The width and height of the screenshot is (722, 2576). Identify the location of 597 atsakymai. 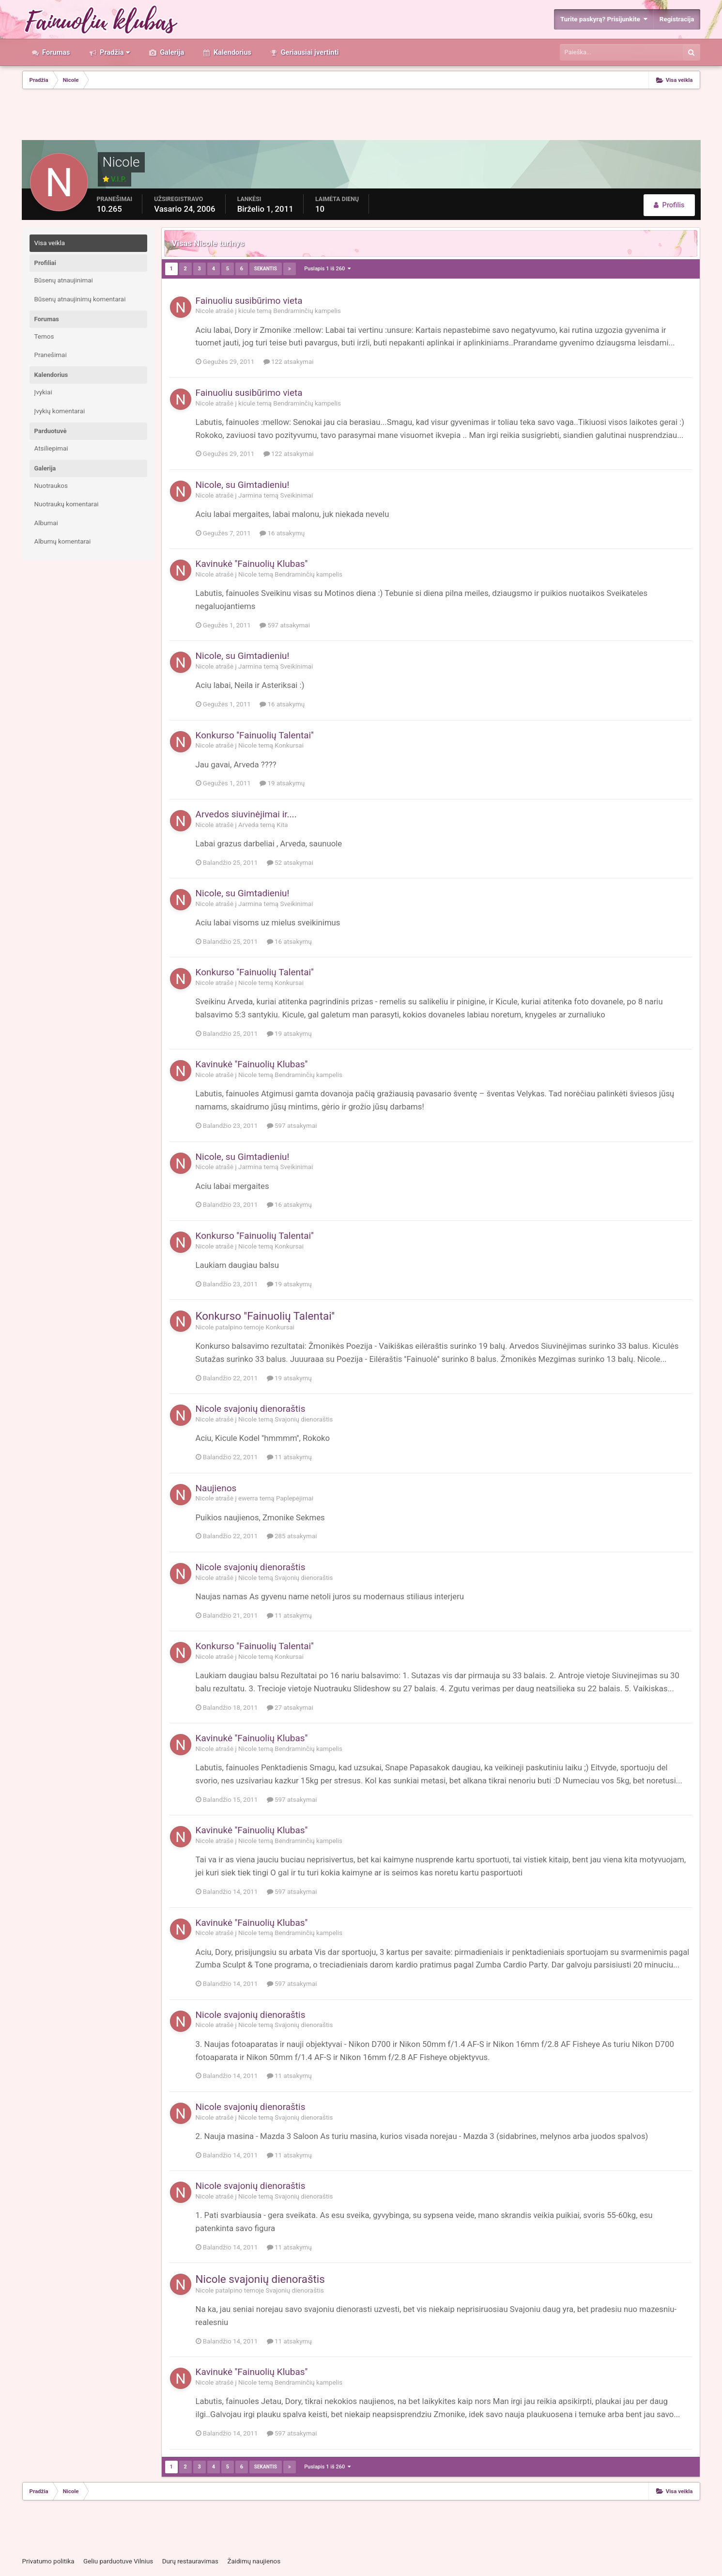
(285, 625).